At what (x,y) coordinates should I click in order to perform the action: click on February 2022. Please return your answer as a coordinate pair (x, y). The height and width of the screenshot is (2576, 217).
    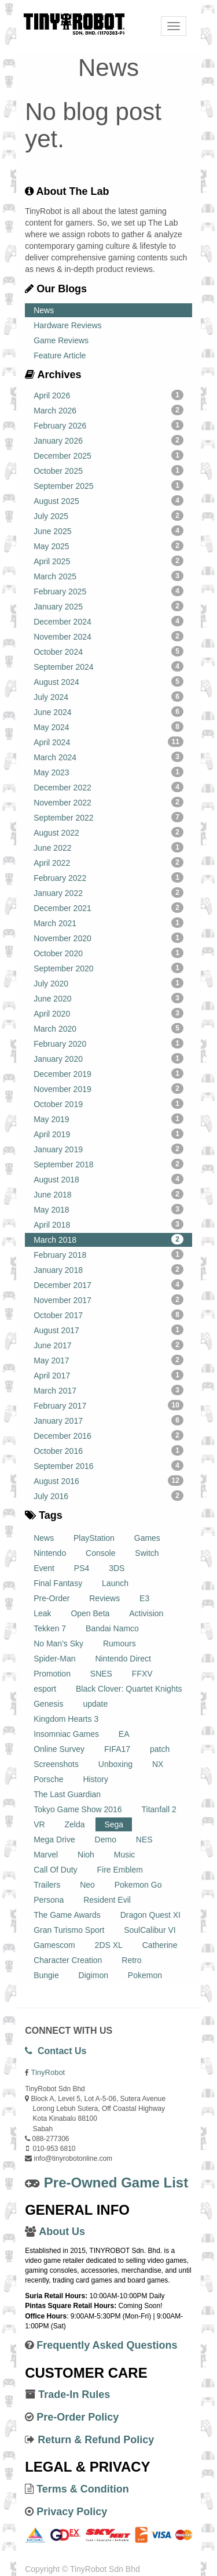
    Looking at the image, I should click on (108, 877).